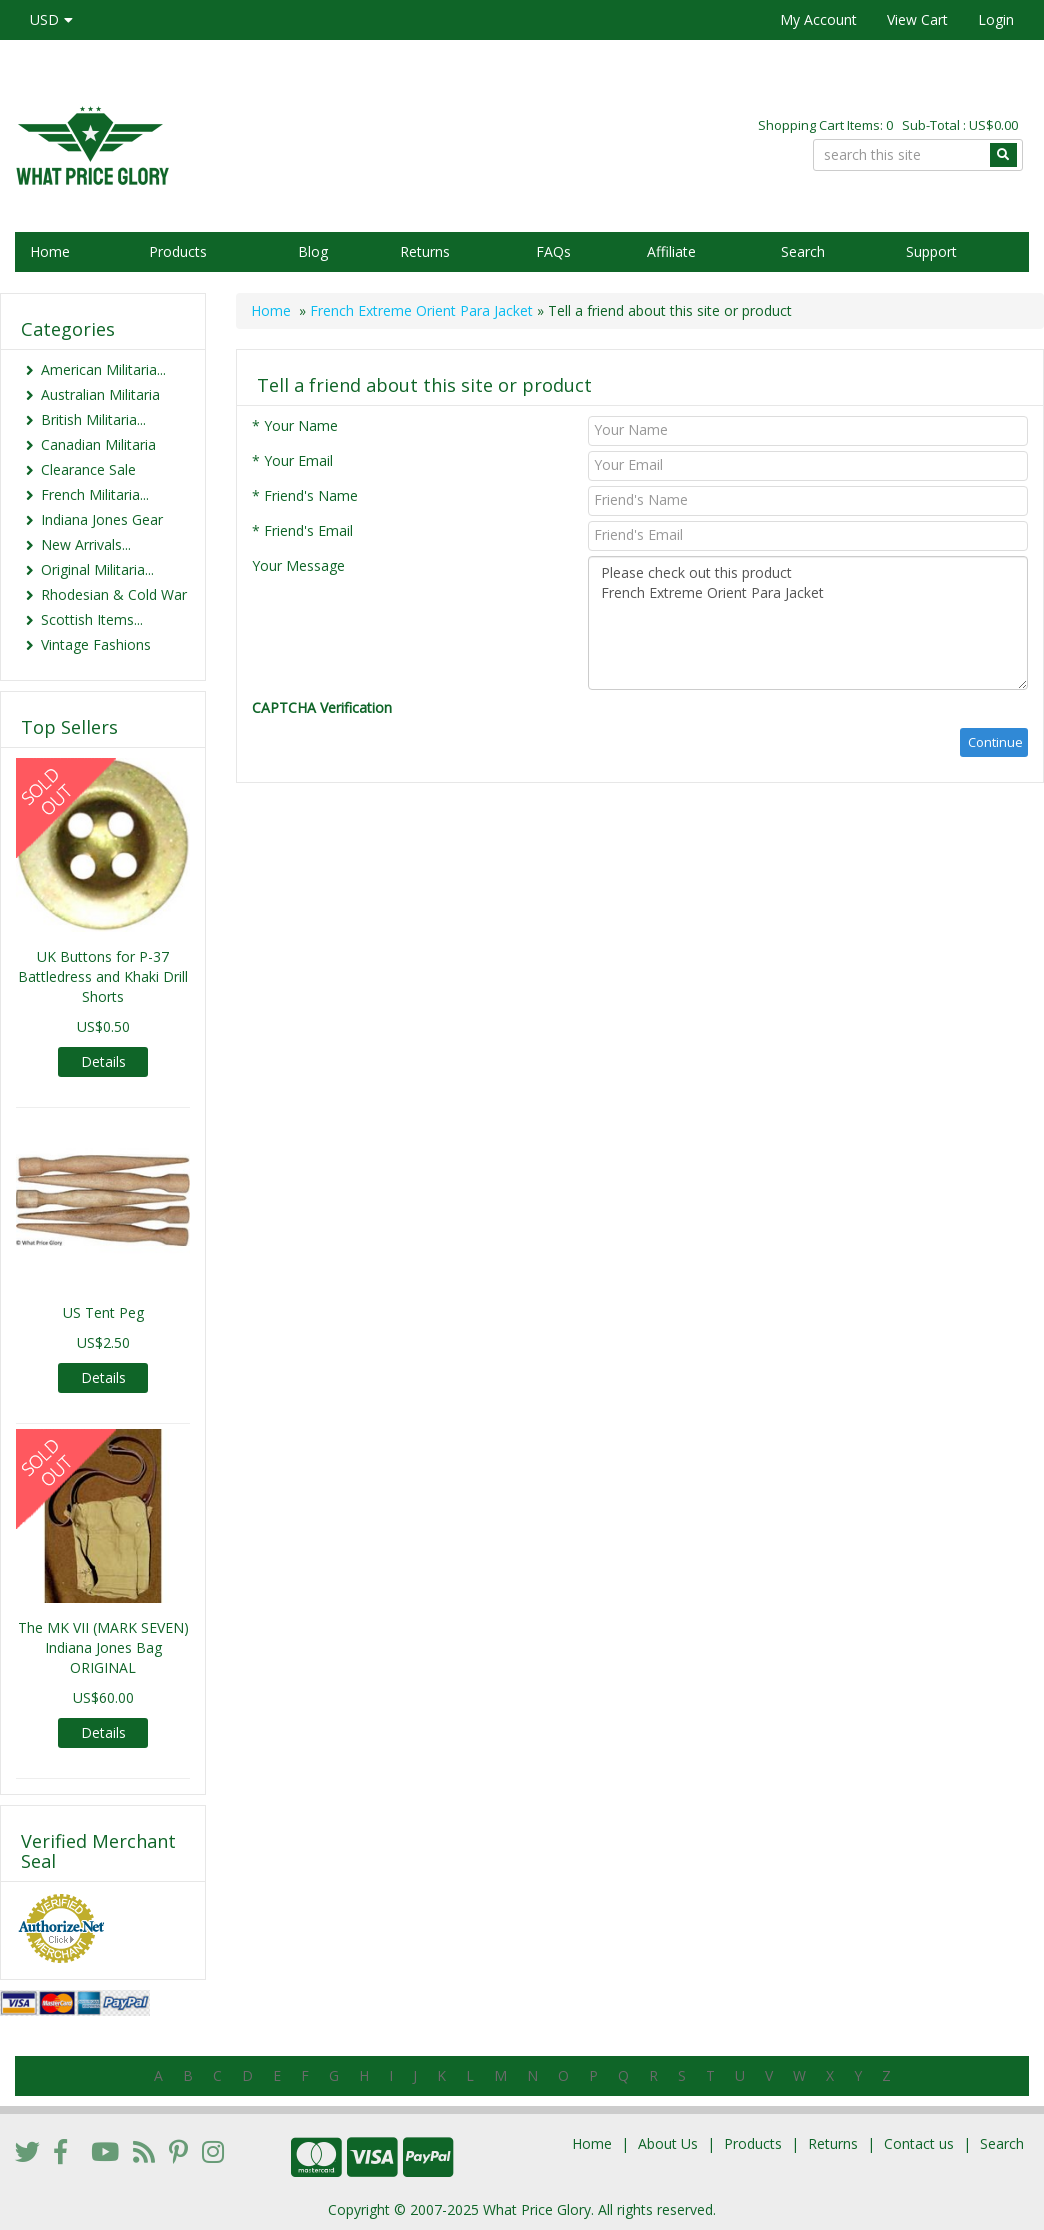 This screenshot has width=1044, height=2230. Describe the element at coordinates (95, 494) in the screenshot. I see `French Militaria...` at that location.